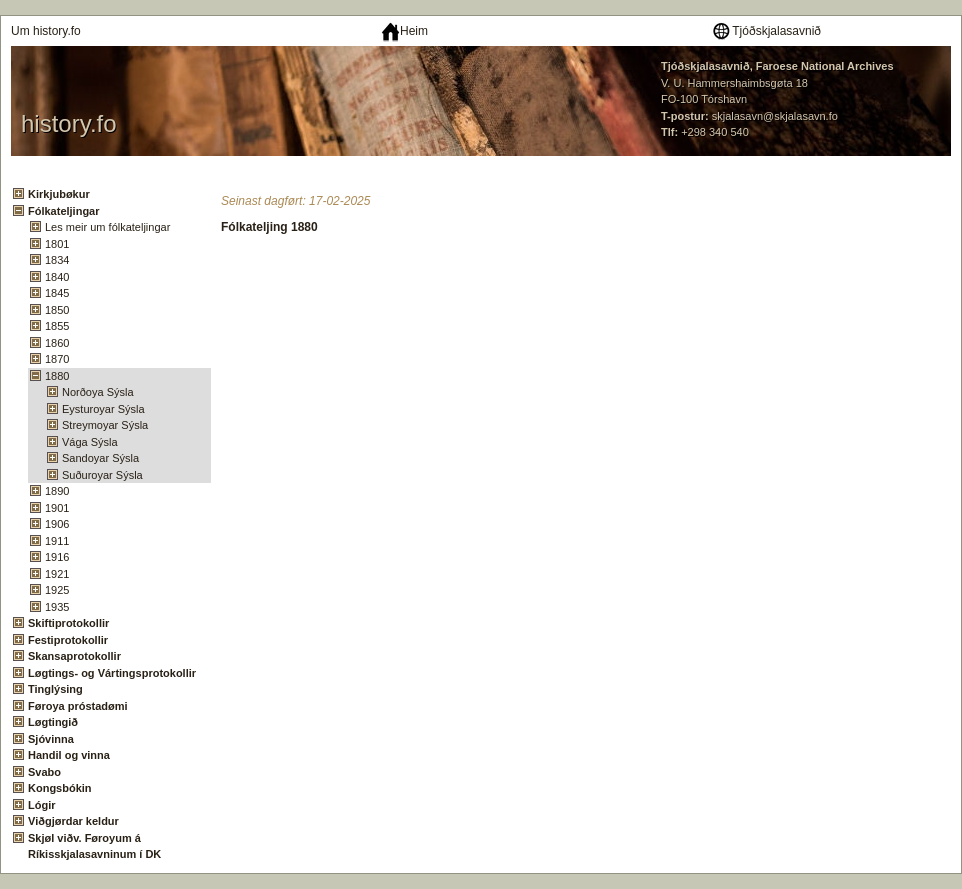 This screenshot has height=889, width=962. What do you see at coordinates (74, 656) in the screenshot?
I see `Skansaprotokollir` at bounding box center [74, 656].